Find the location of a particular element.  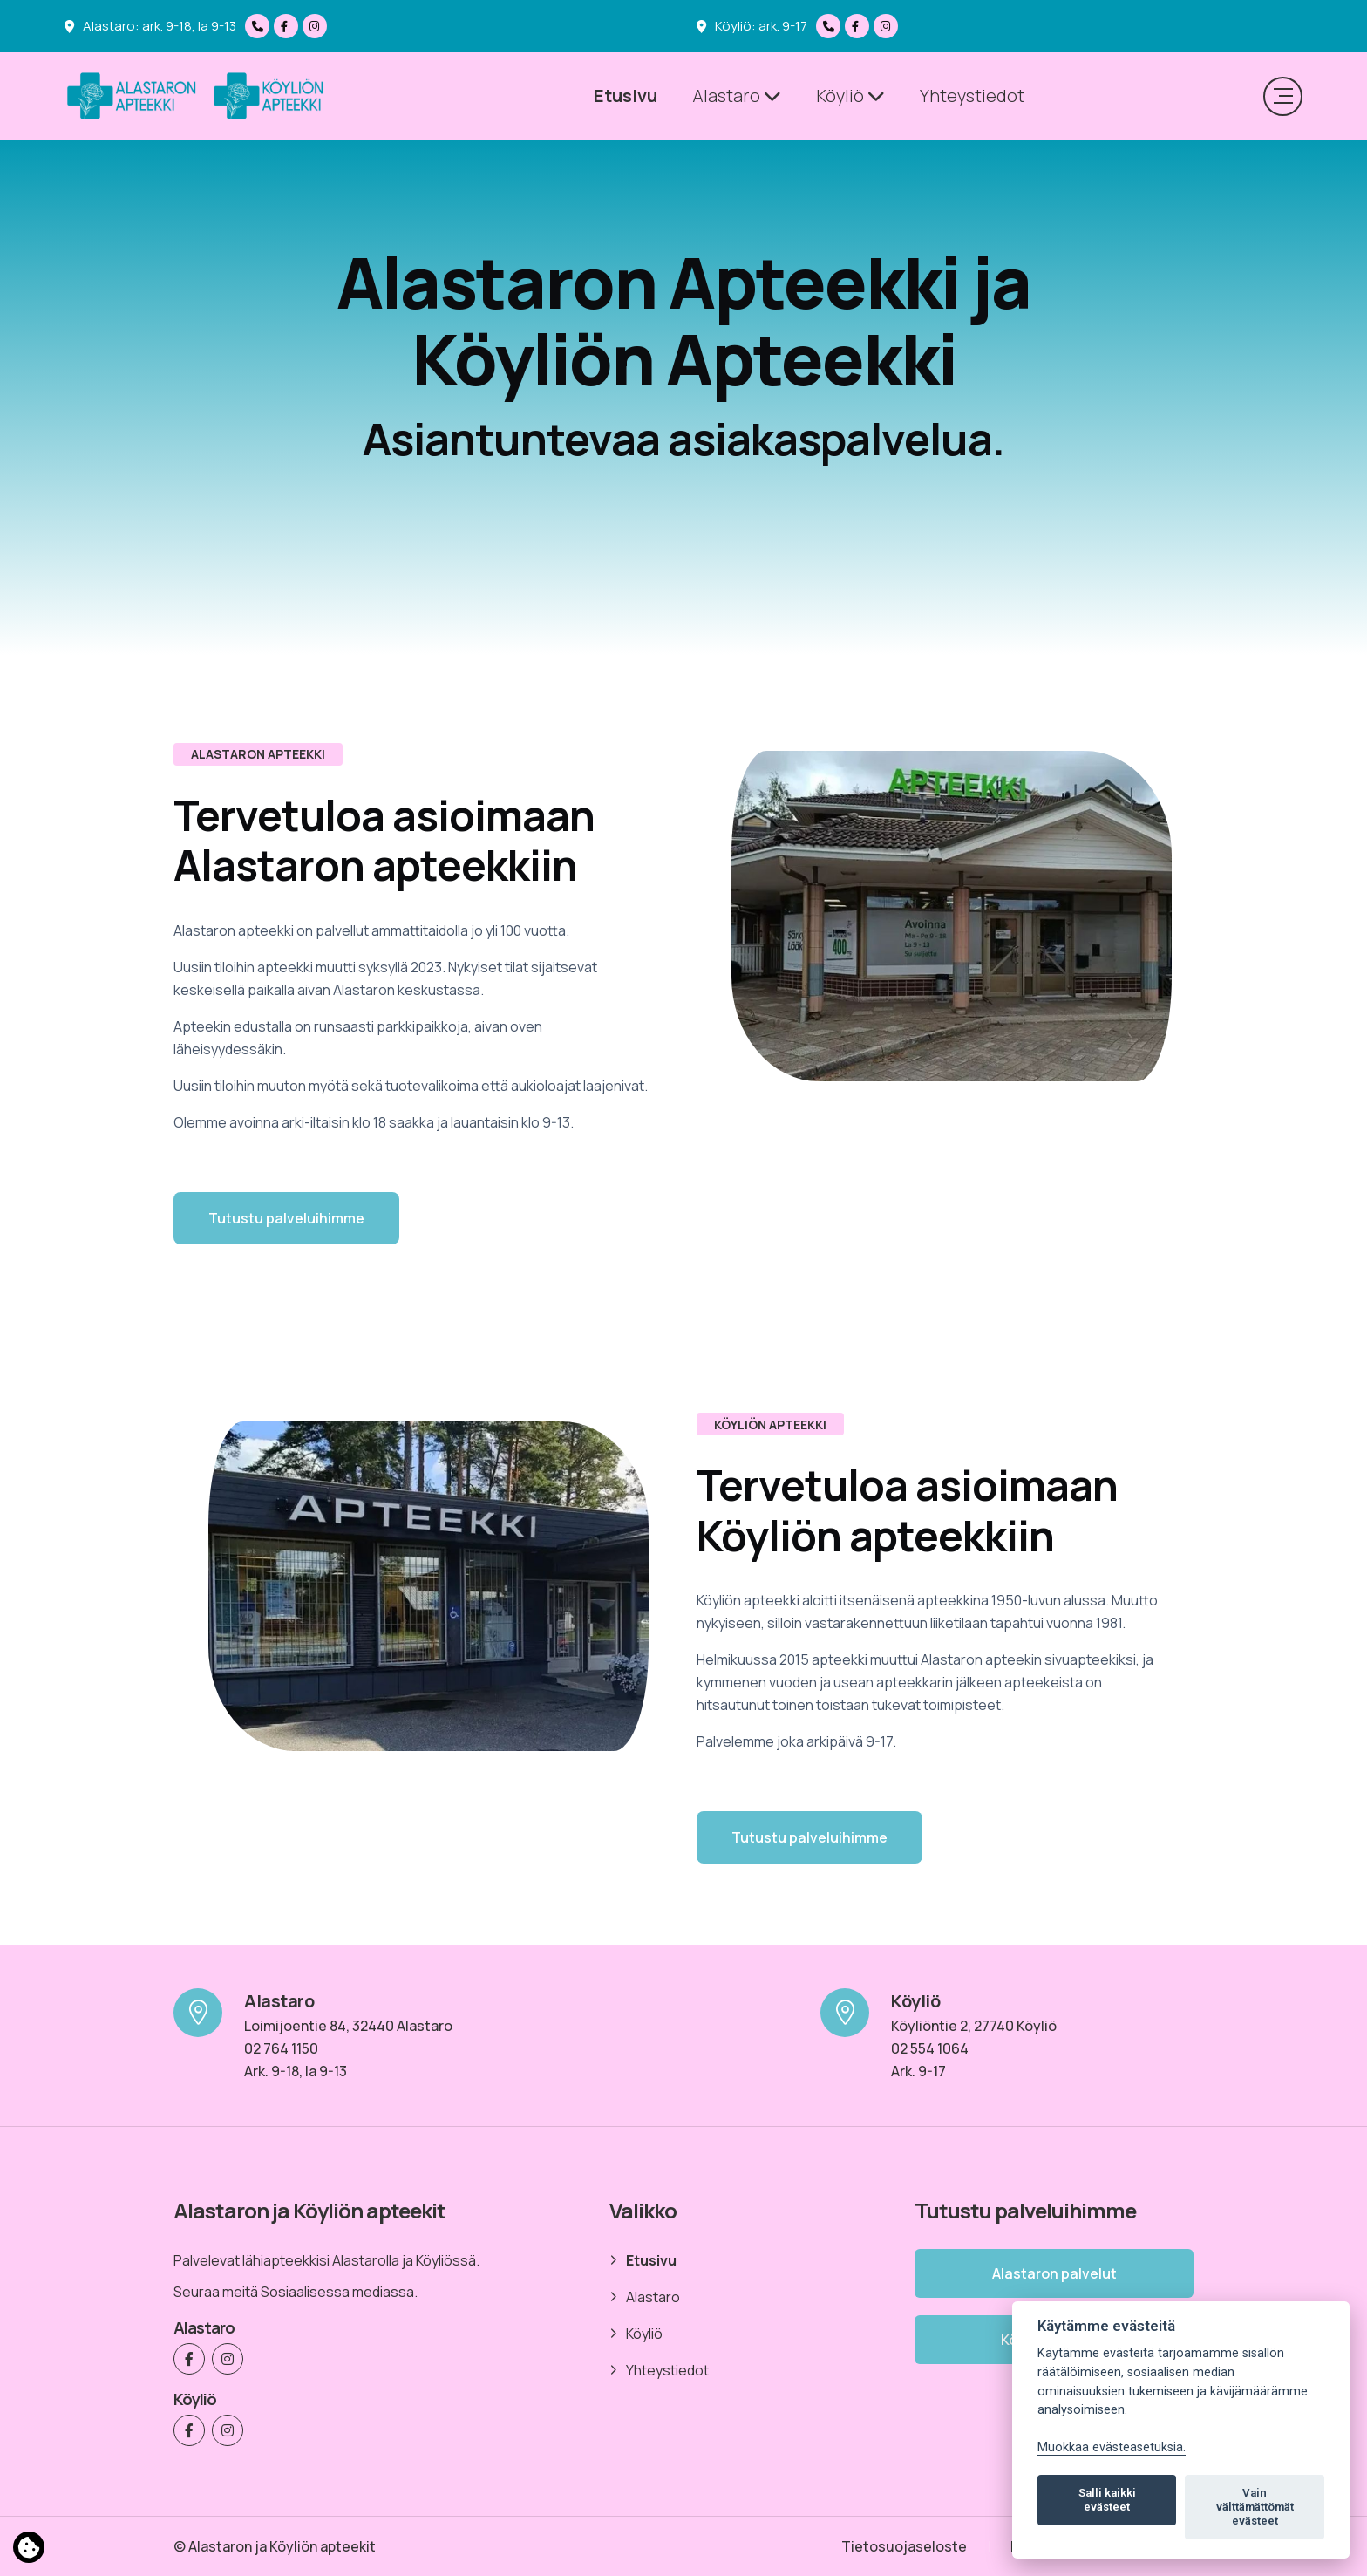

02 554 1064 is located at coordinates (930, 2048).